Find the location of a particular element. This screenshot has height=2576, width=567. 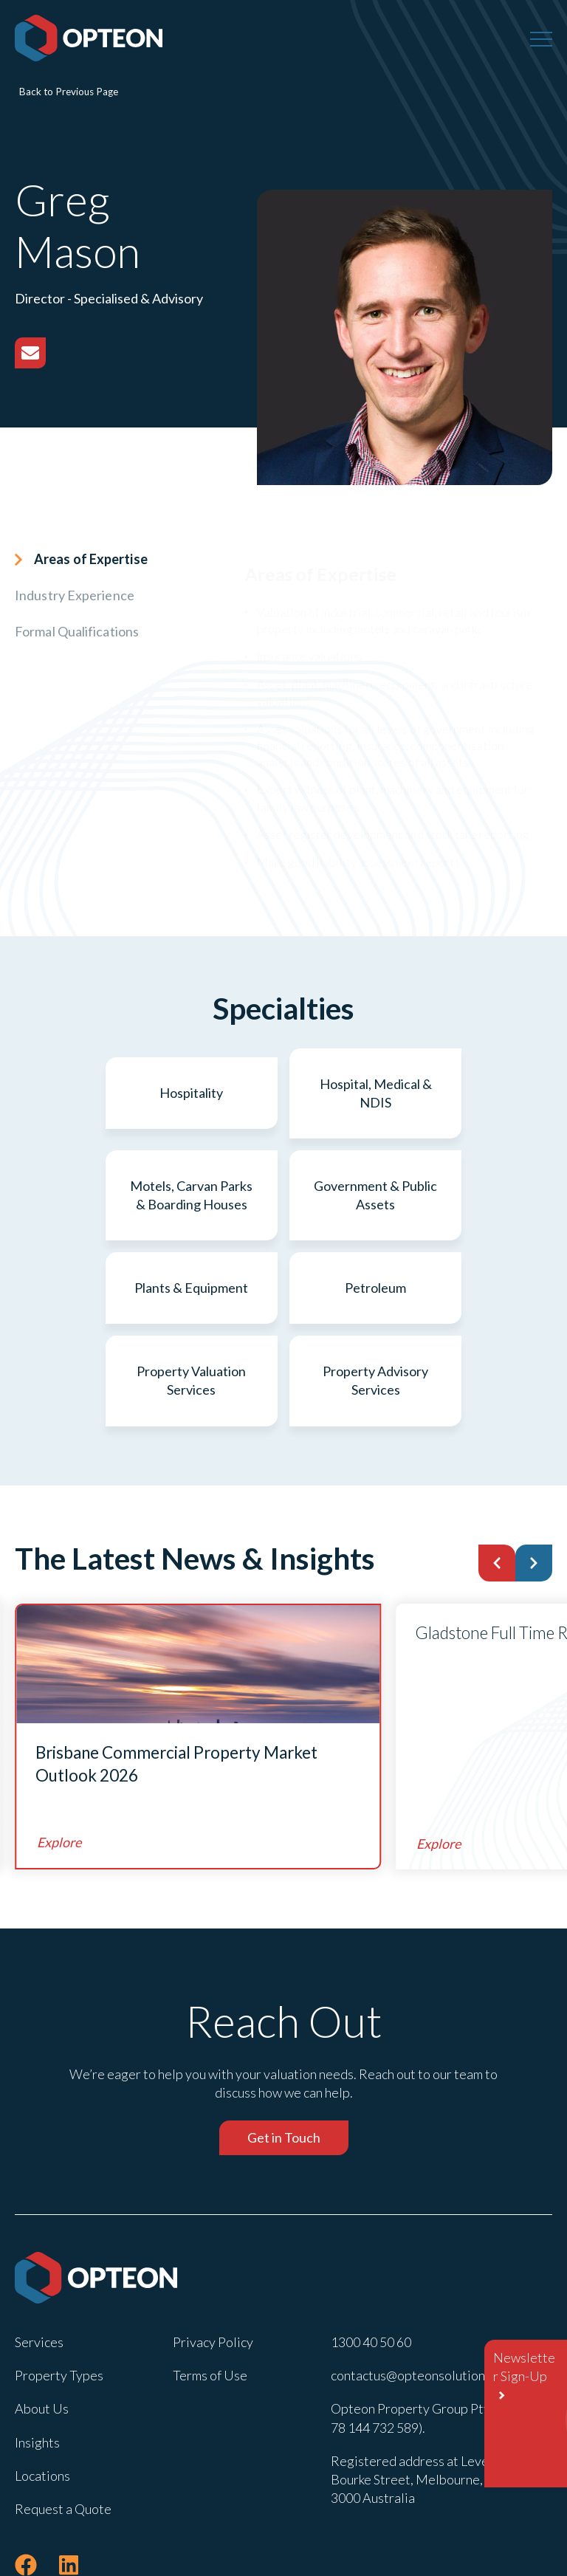

Hospital, Medical & NDIS is located at coordinates (283, 1093).